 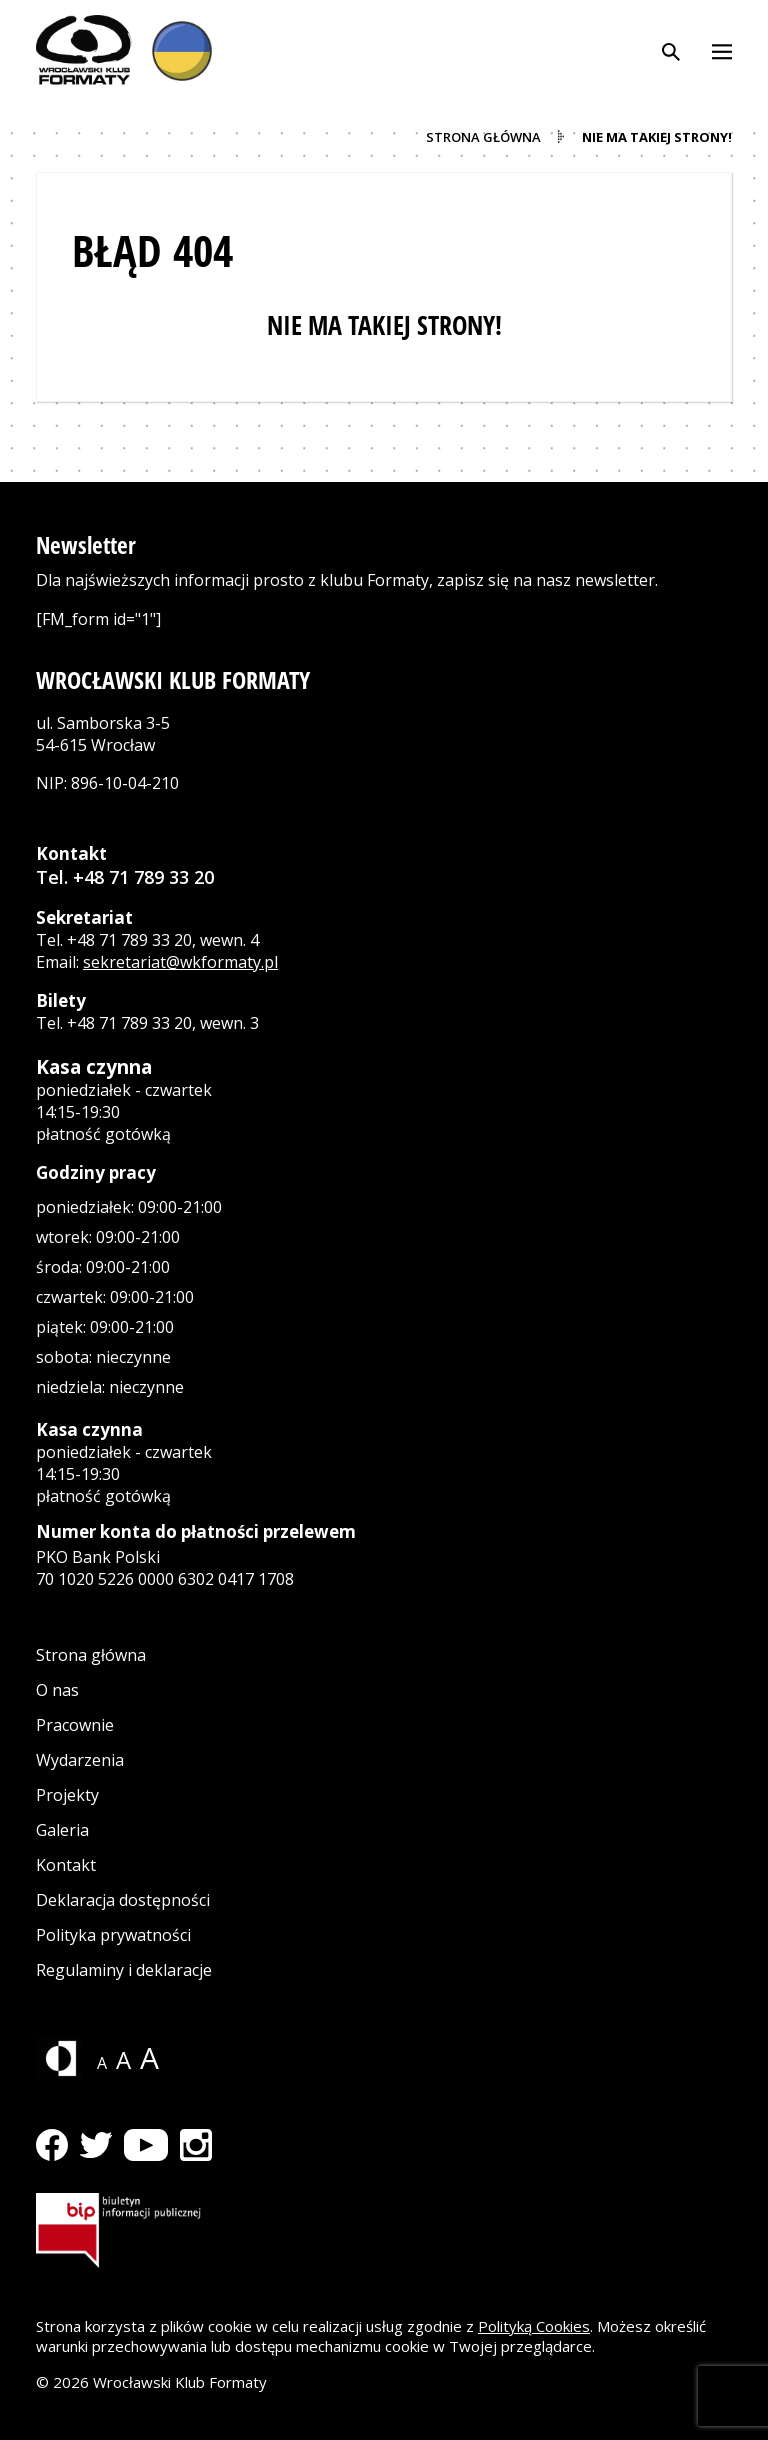 I want to click on Galeria, so click(x=62, y=1830).